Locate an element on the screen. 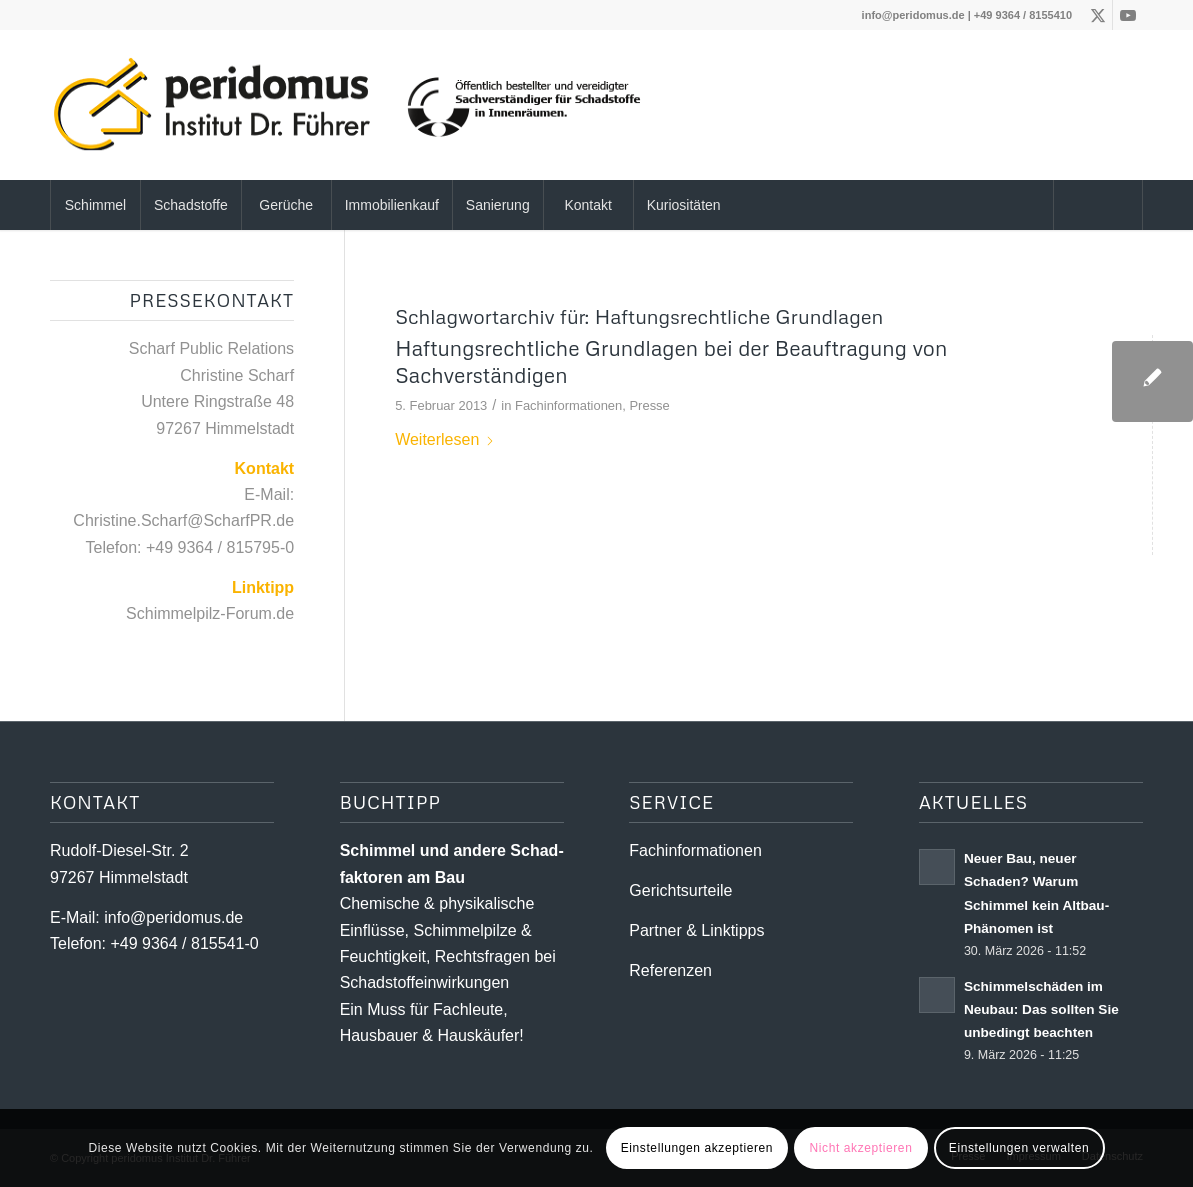 Image resolution: width=1193 pixels, height=1187 pixels. [Link zu X] is located at coordinates (1097, 15).